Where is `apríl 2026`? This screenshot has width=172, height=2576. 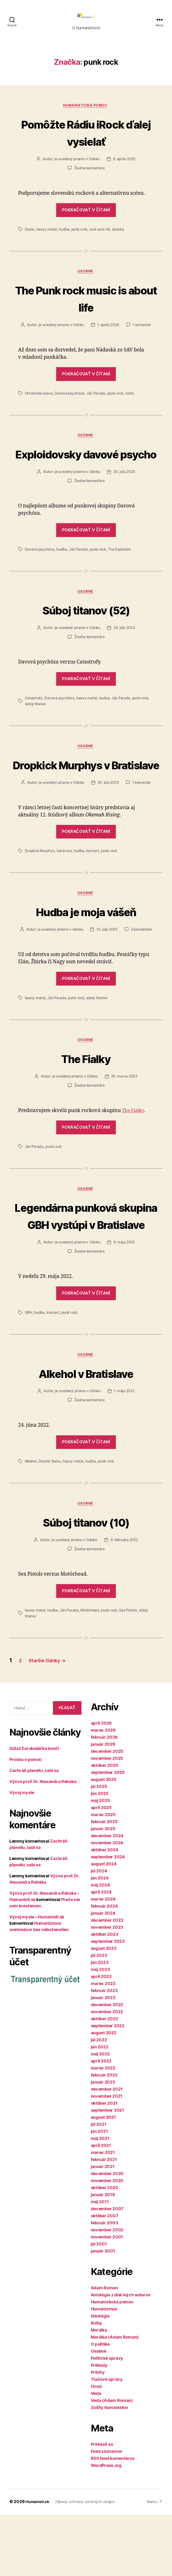 apríl 2026 is located at coordinates (101, 1784).